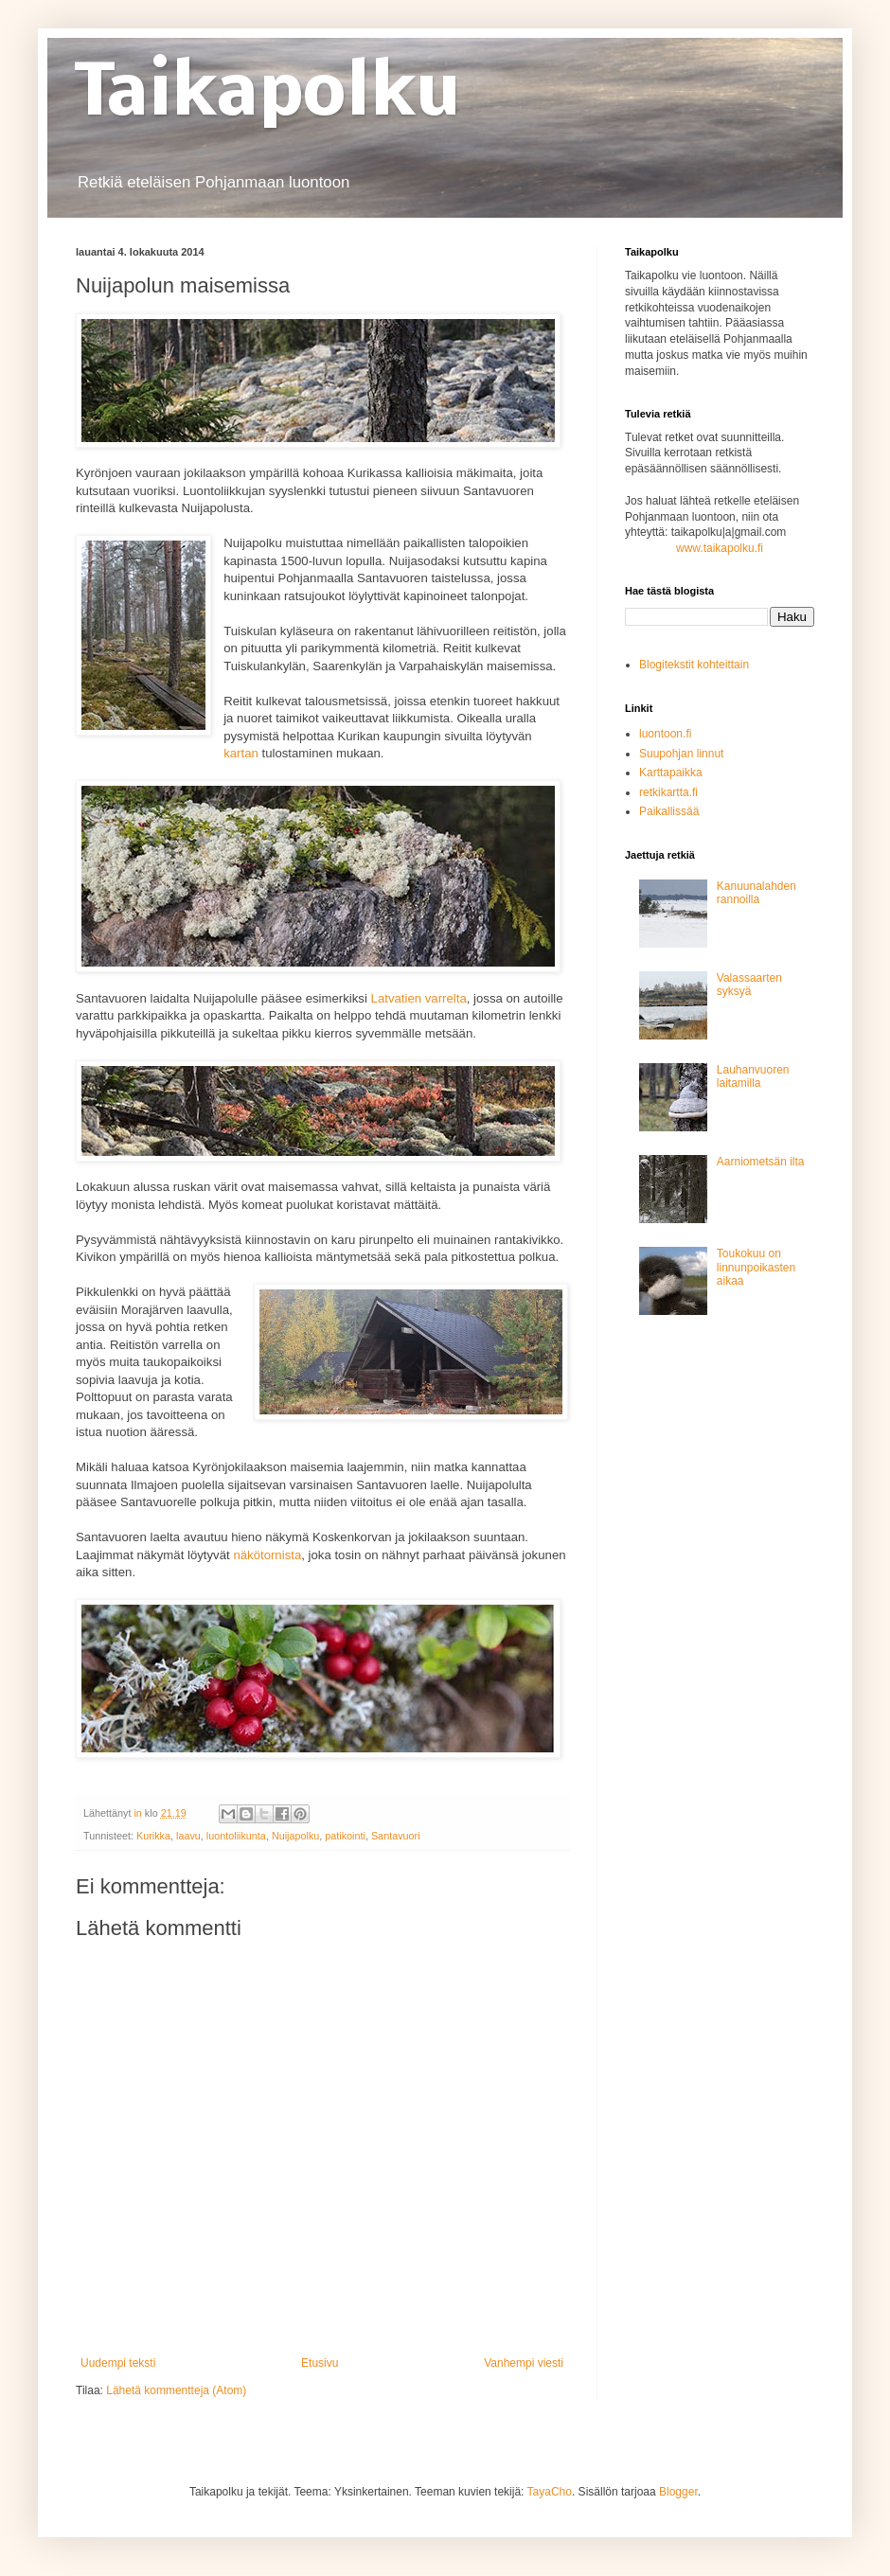 The width and height of the screenshot is (890, 2576). What do you see at coordinates (681, 753) in the screenshot?
I see `Suupohjan linnut` at bounding box center [681, 753].